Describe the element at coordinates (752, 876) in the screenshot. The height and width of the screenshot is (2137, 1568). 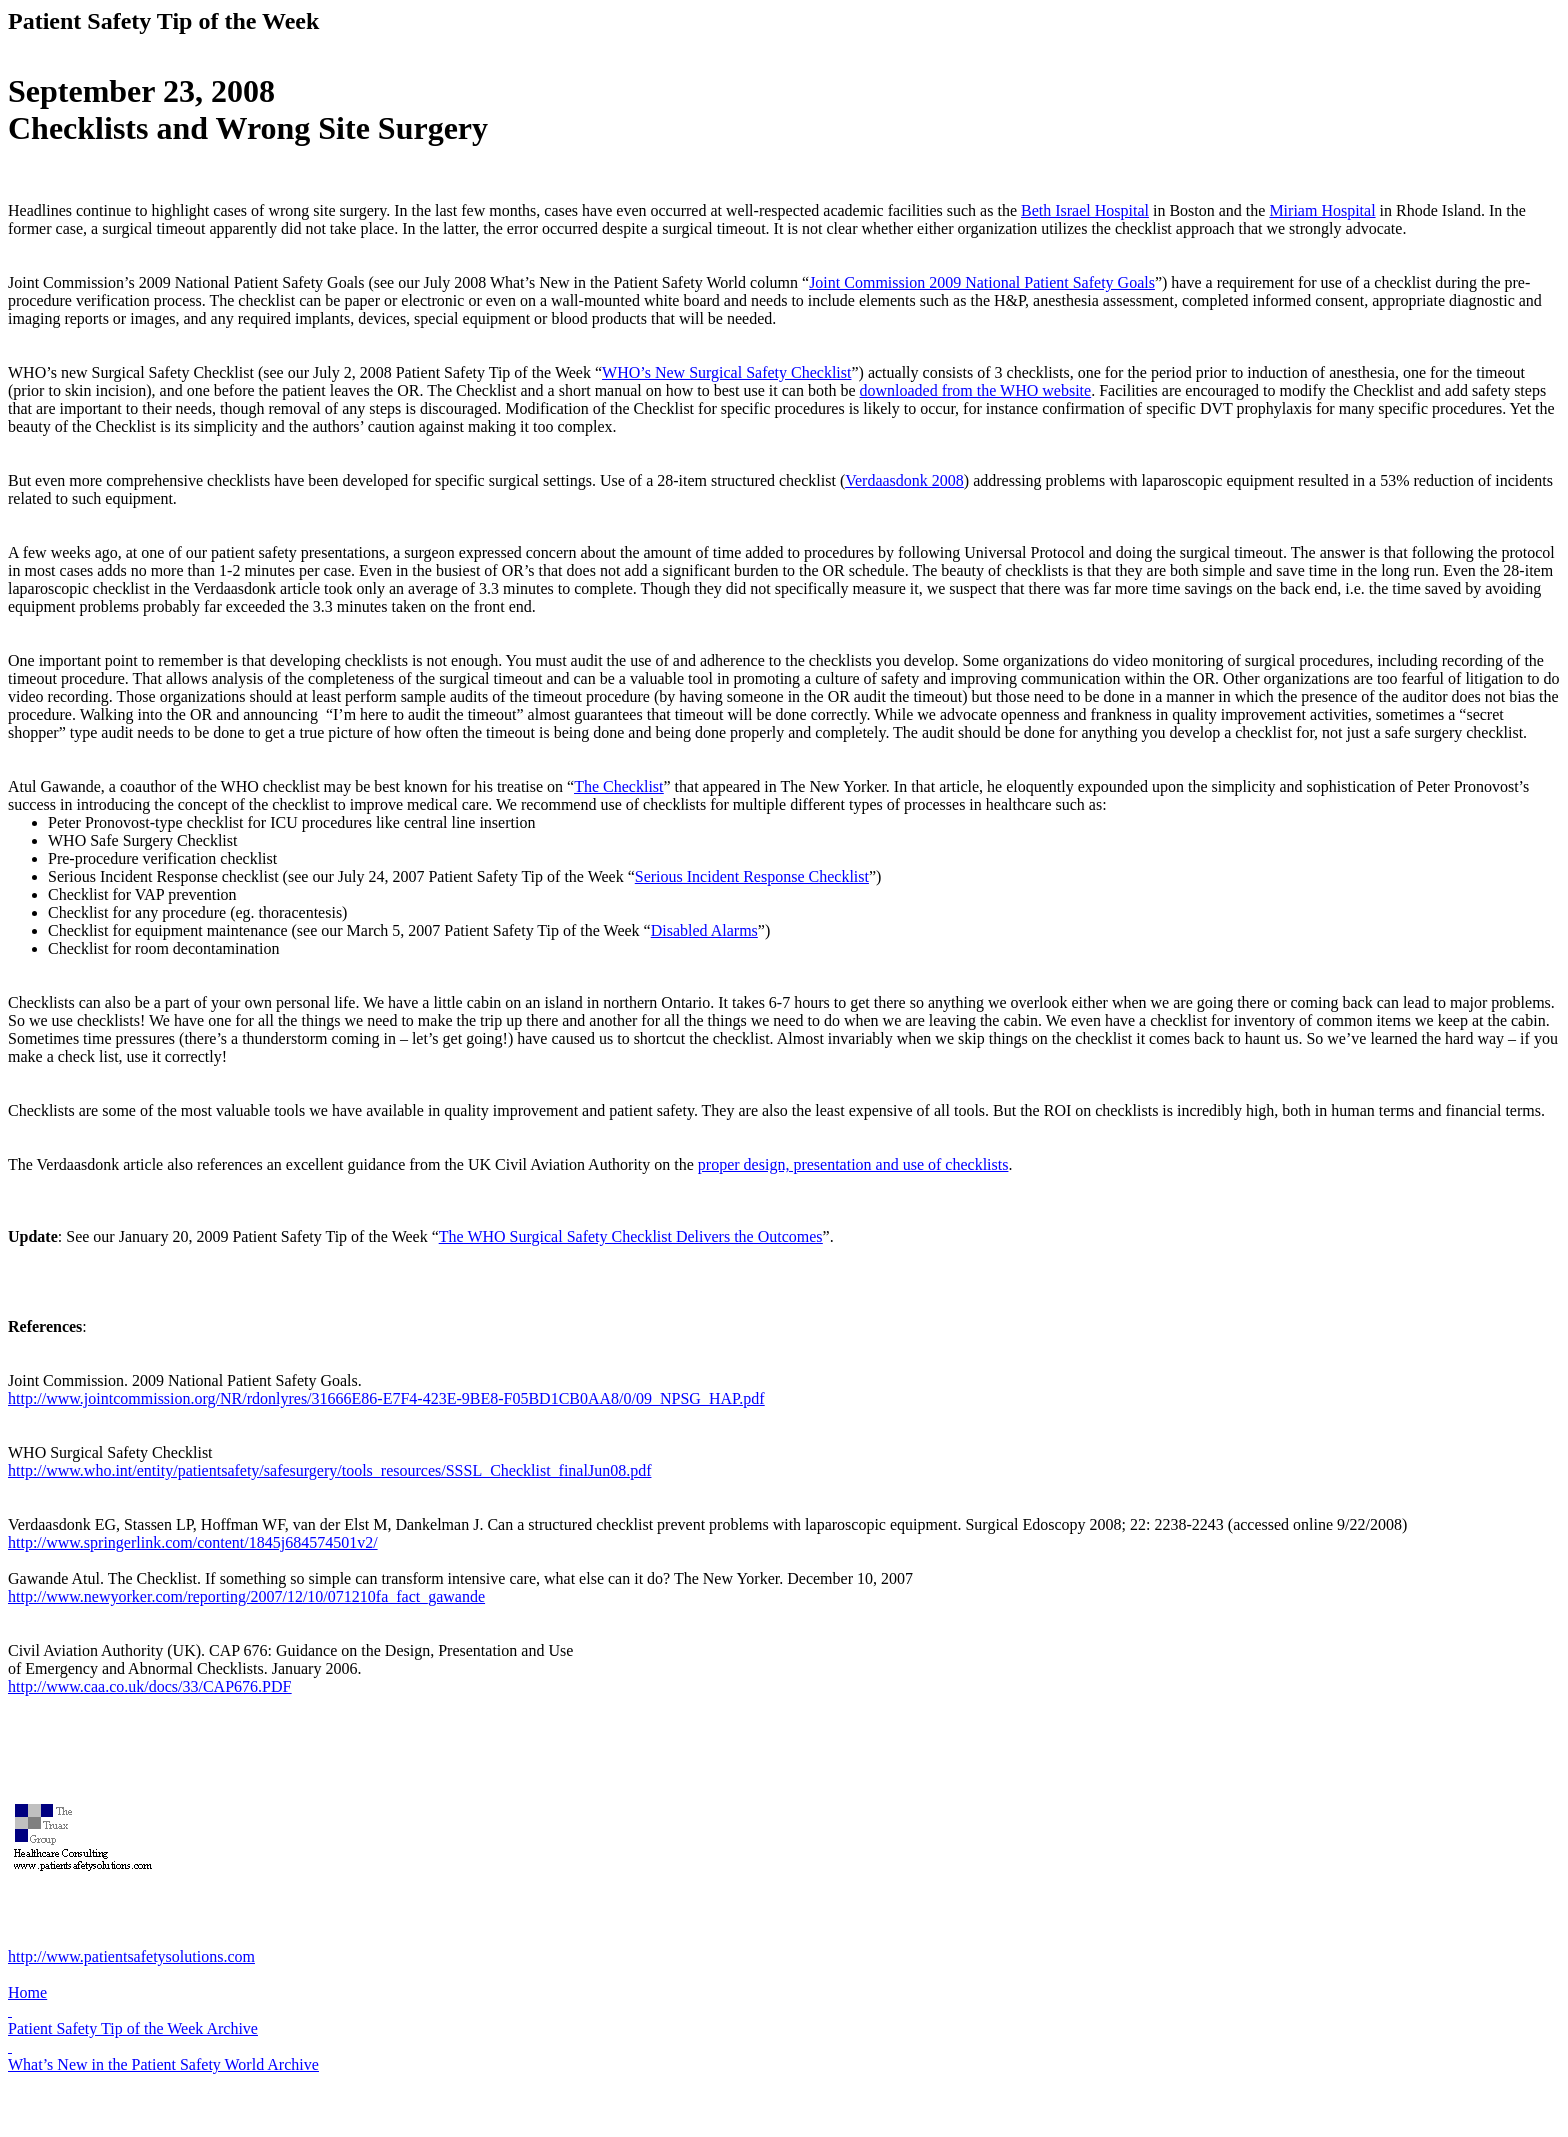
I see `Serious Incident Response Checklist` at that location.